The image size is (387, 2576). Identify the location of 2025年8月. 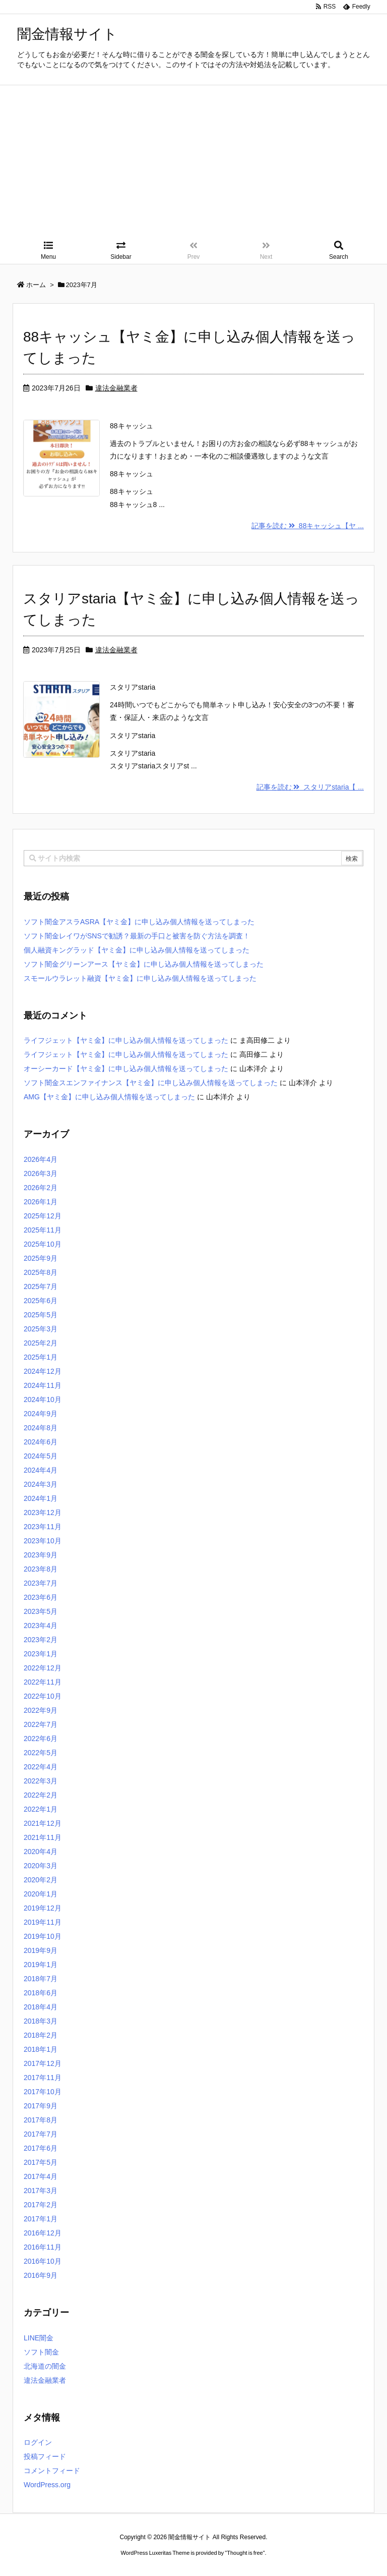
(40, 1272).